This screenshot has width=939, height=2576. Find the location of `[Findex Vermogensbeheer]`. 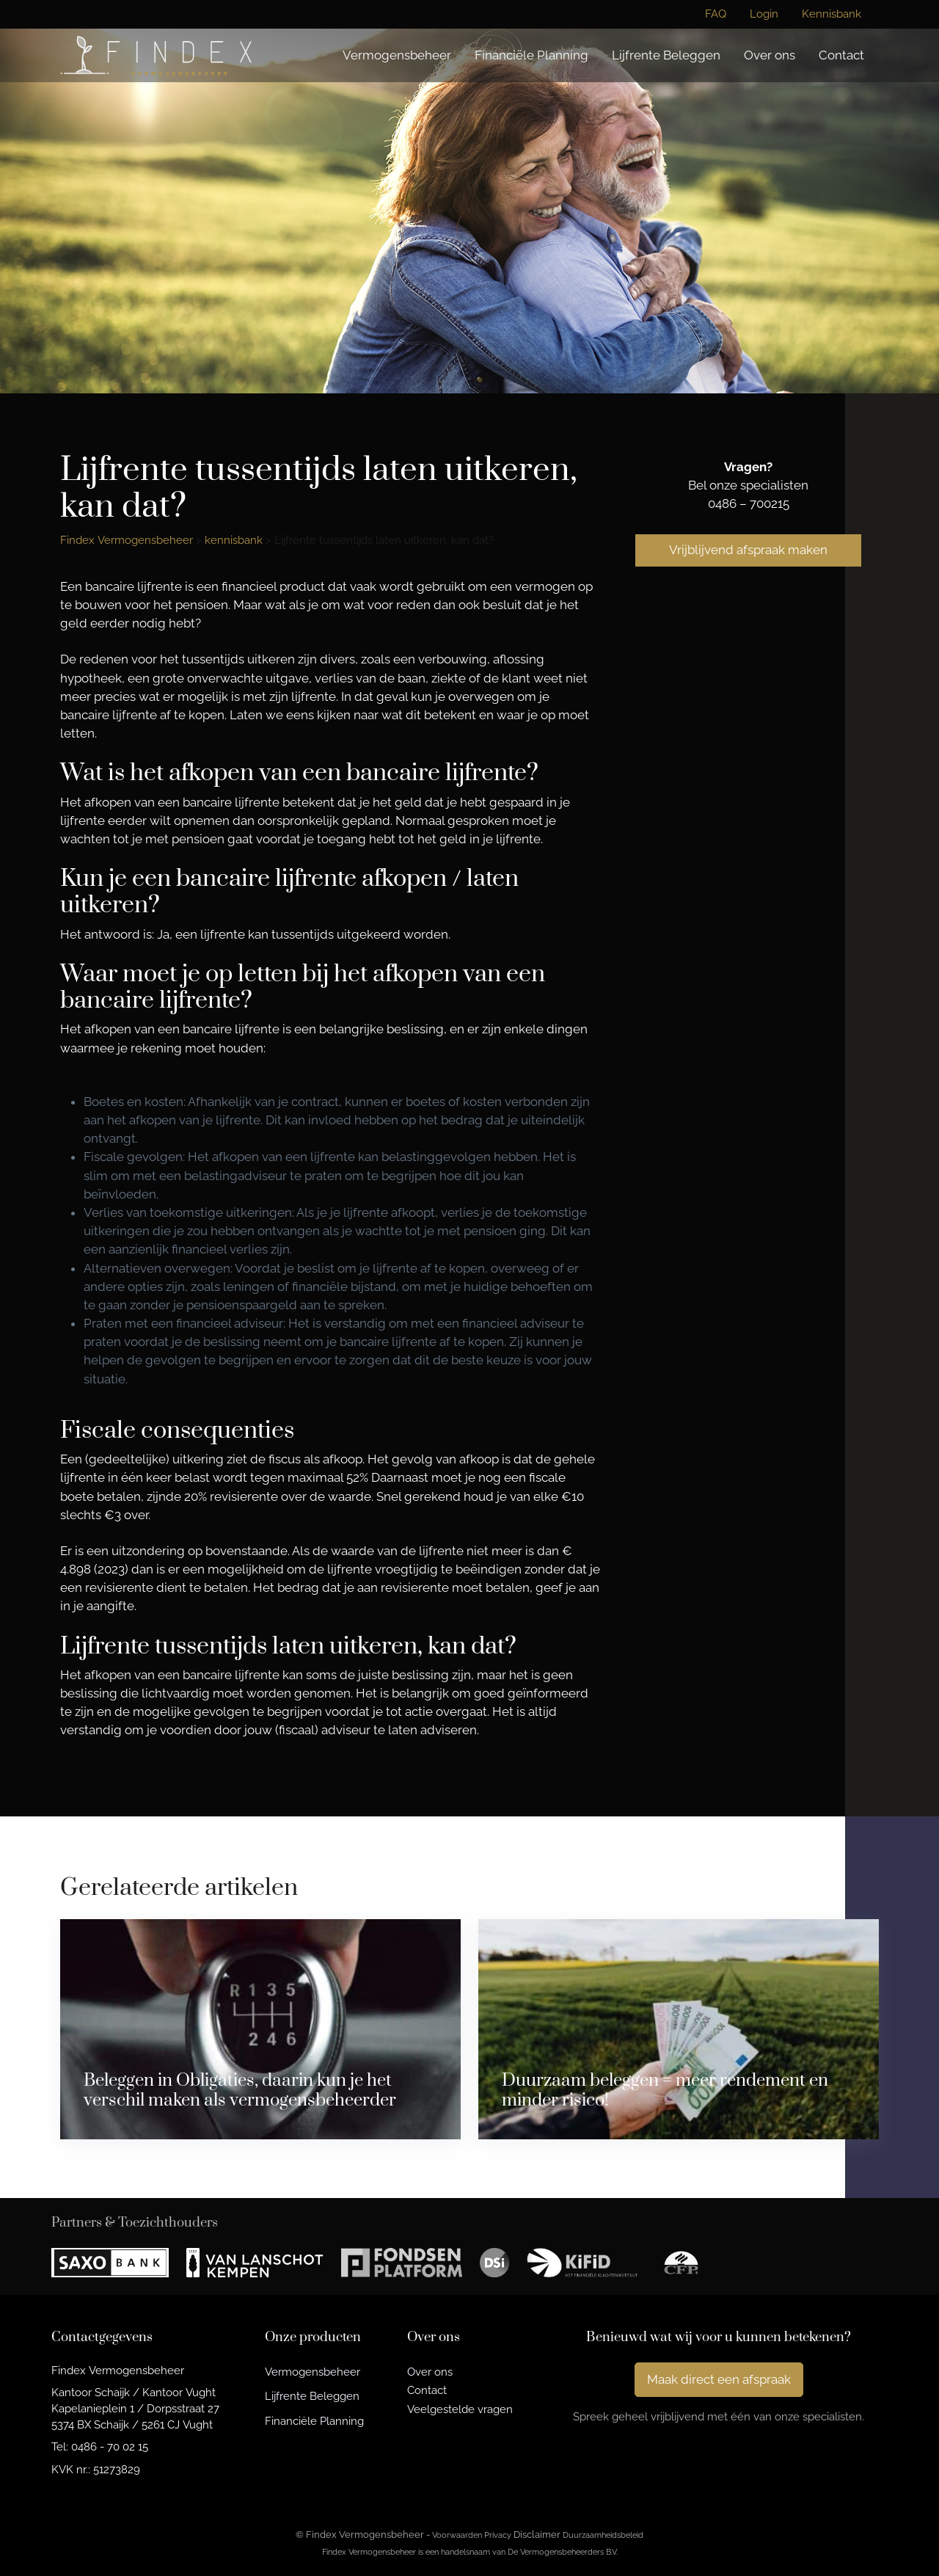

[Findex Vermogensbeheer] is located at coordinates (156, 55).